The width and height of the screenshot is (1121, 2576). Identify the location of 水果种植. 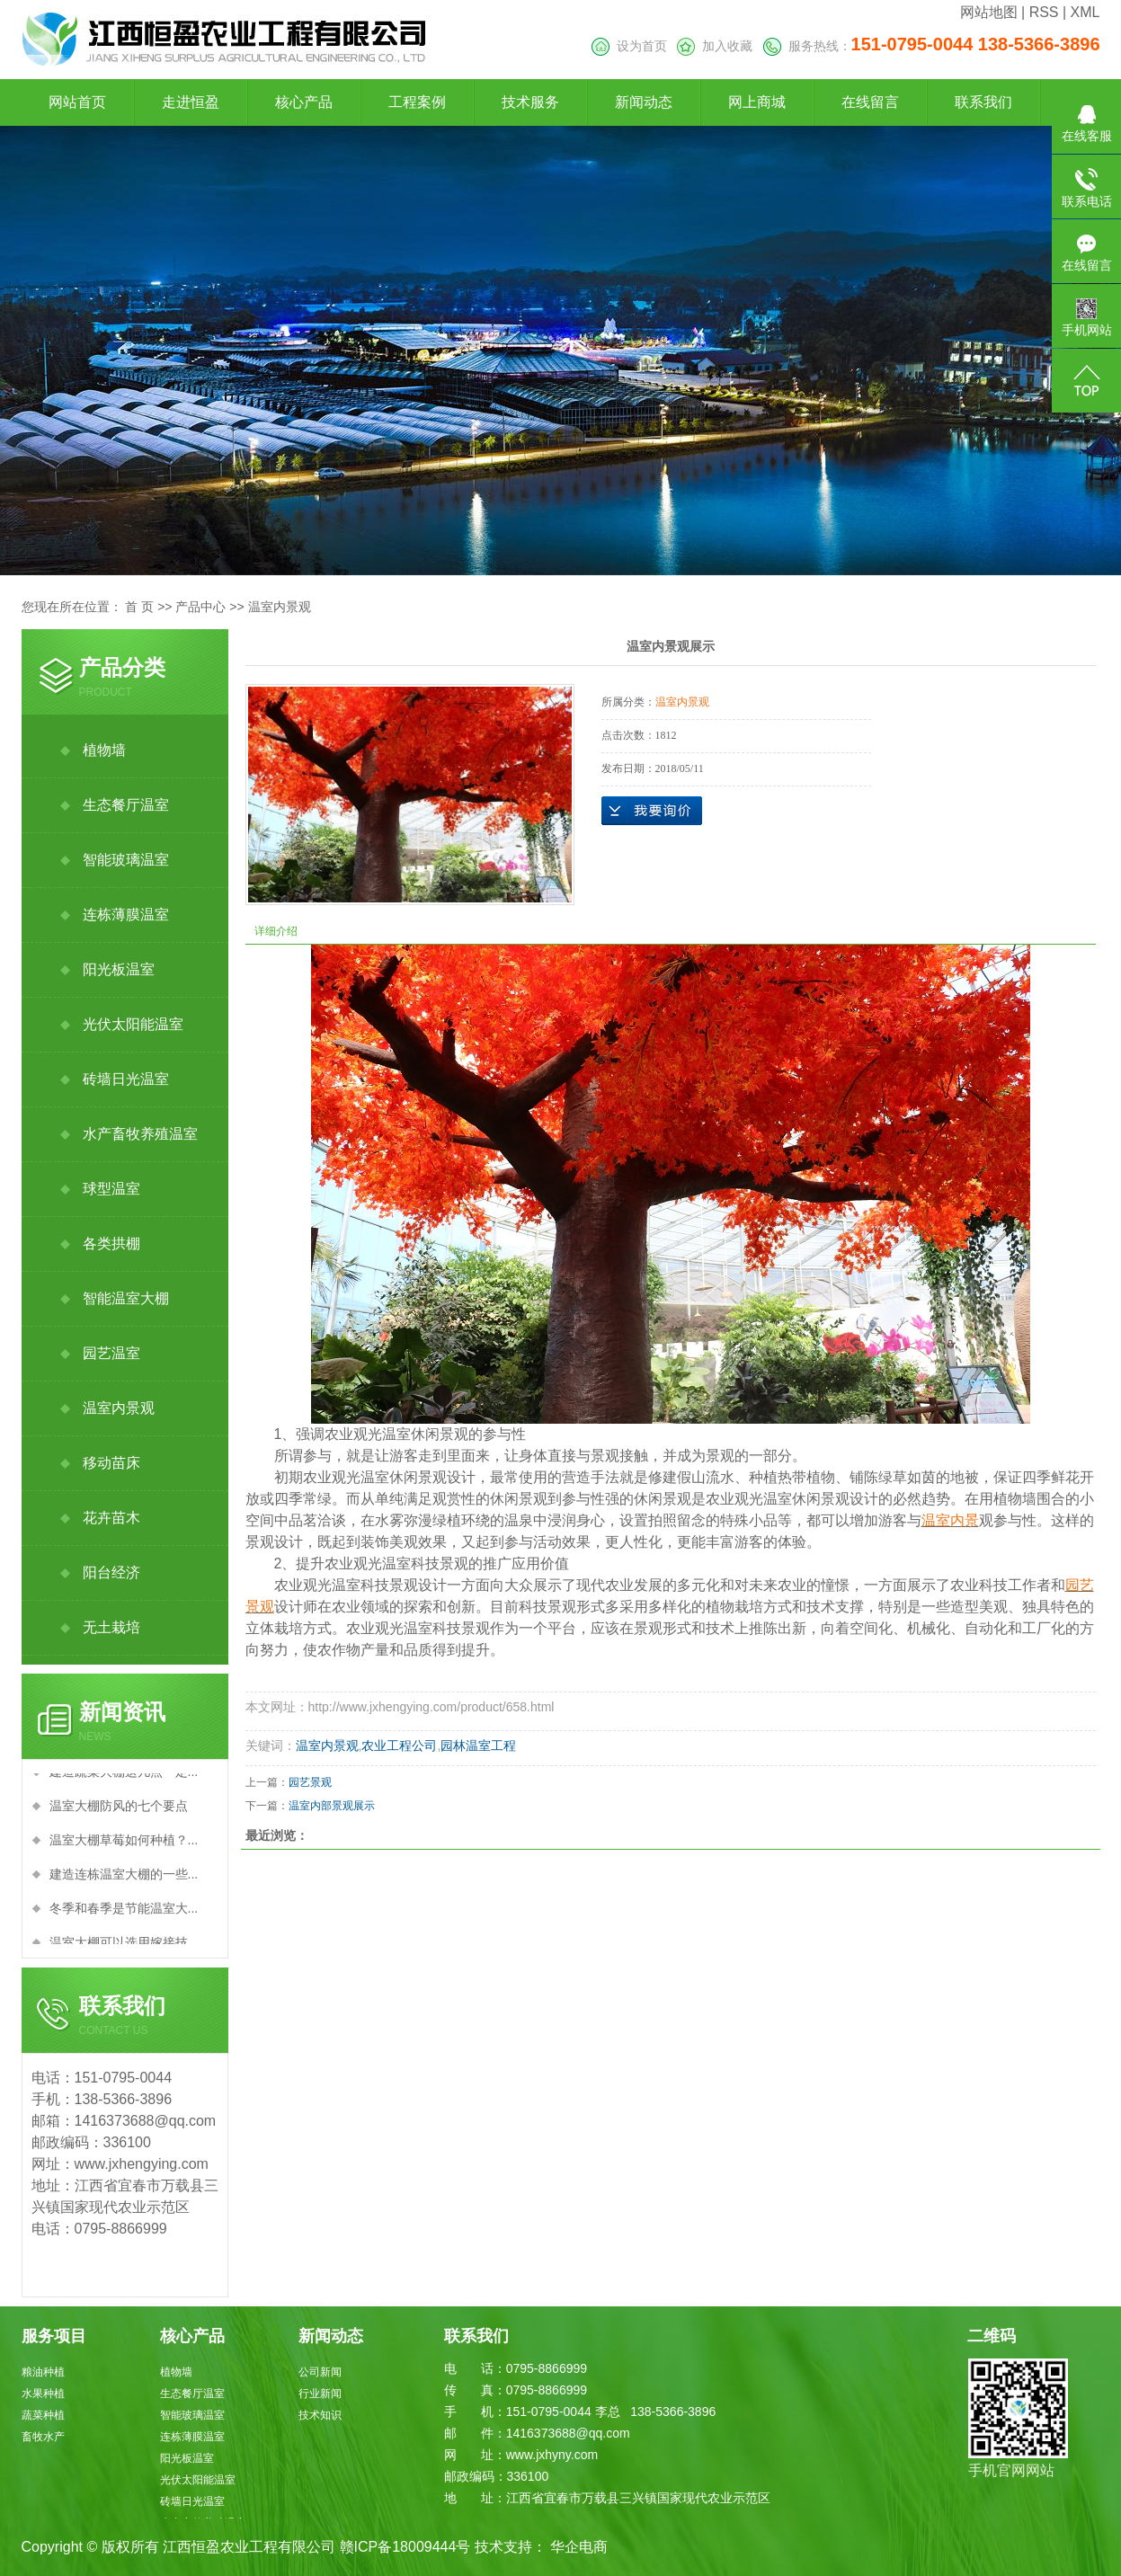
(43, 2393).